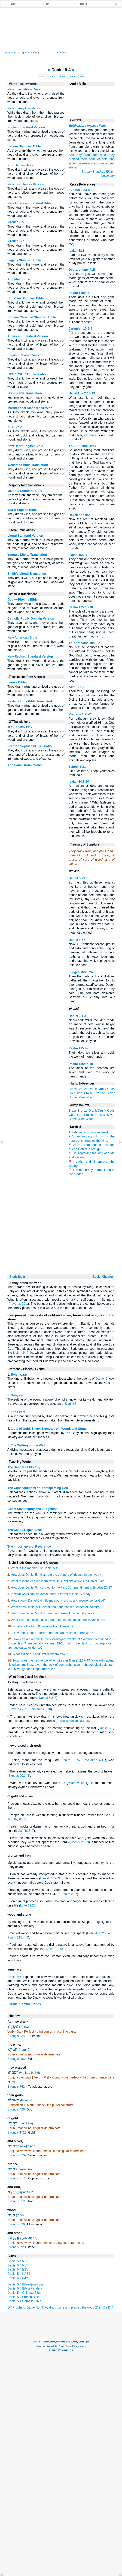 The width and height of the screenshot is (122, 2576). I want to click on Daniel 4:37, so click(77, 940).